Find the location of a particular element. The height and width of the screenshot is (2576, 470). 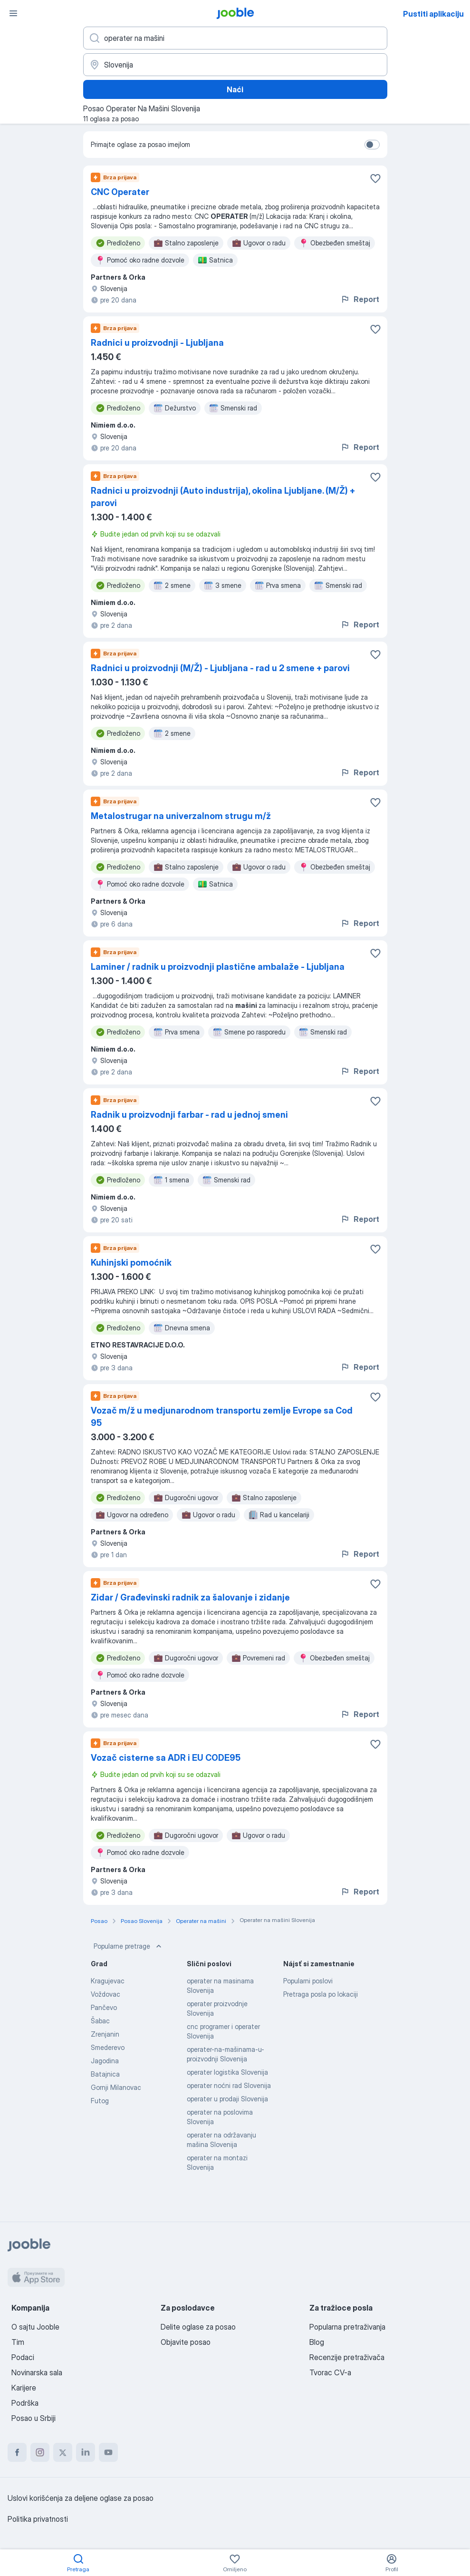

Vozač m/ž u medjunarodnom transportu zemlje Evrope sa Cod 95 is located at coordinates (222, 1416).